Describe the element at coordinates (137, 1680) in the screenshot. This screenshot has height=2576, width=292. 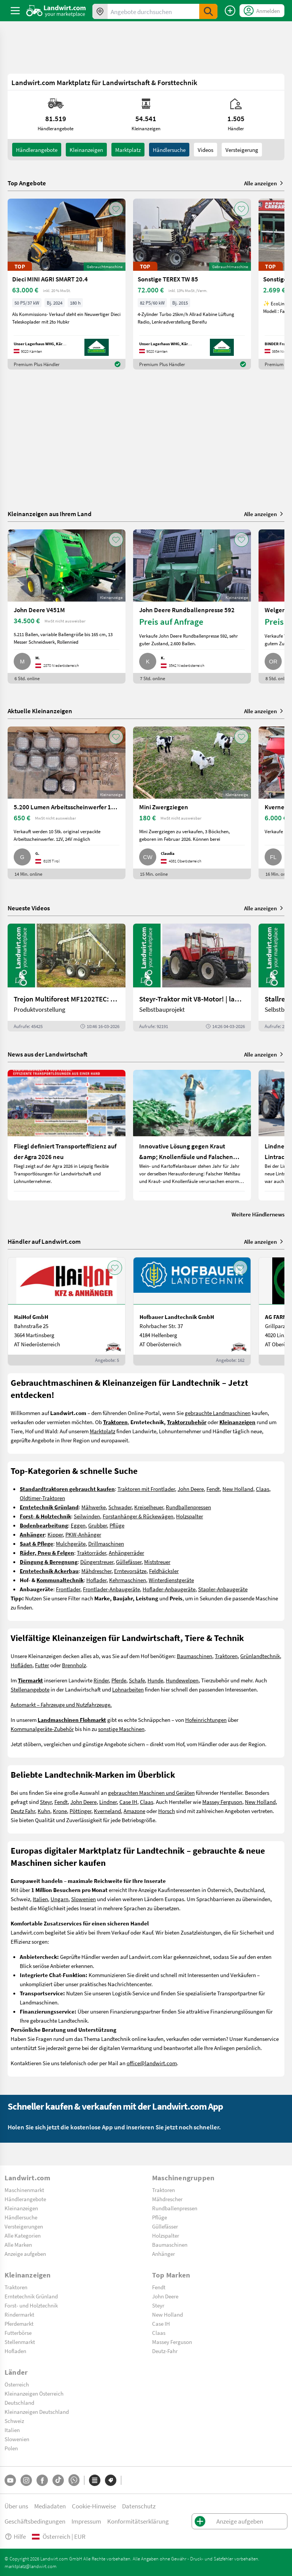
I see `Schafe` at that location.